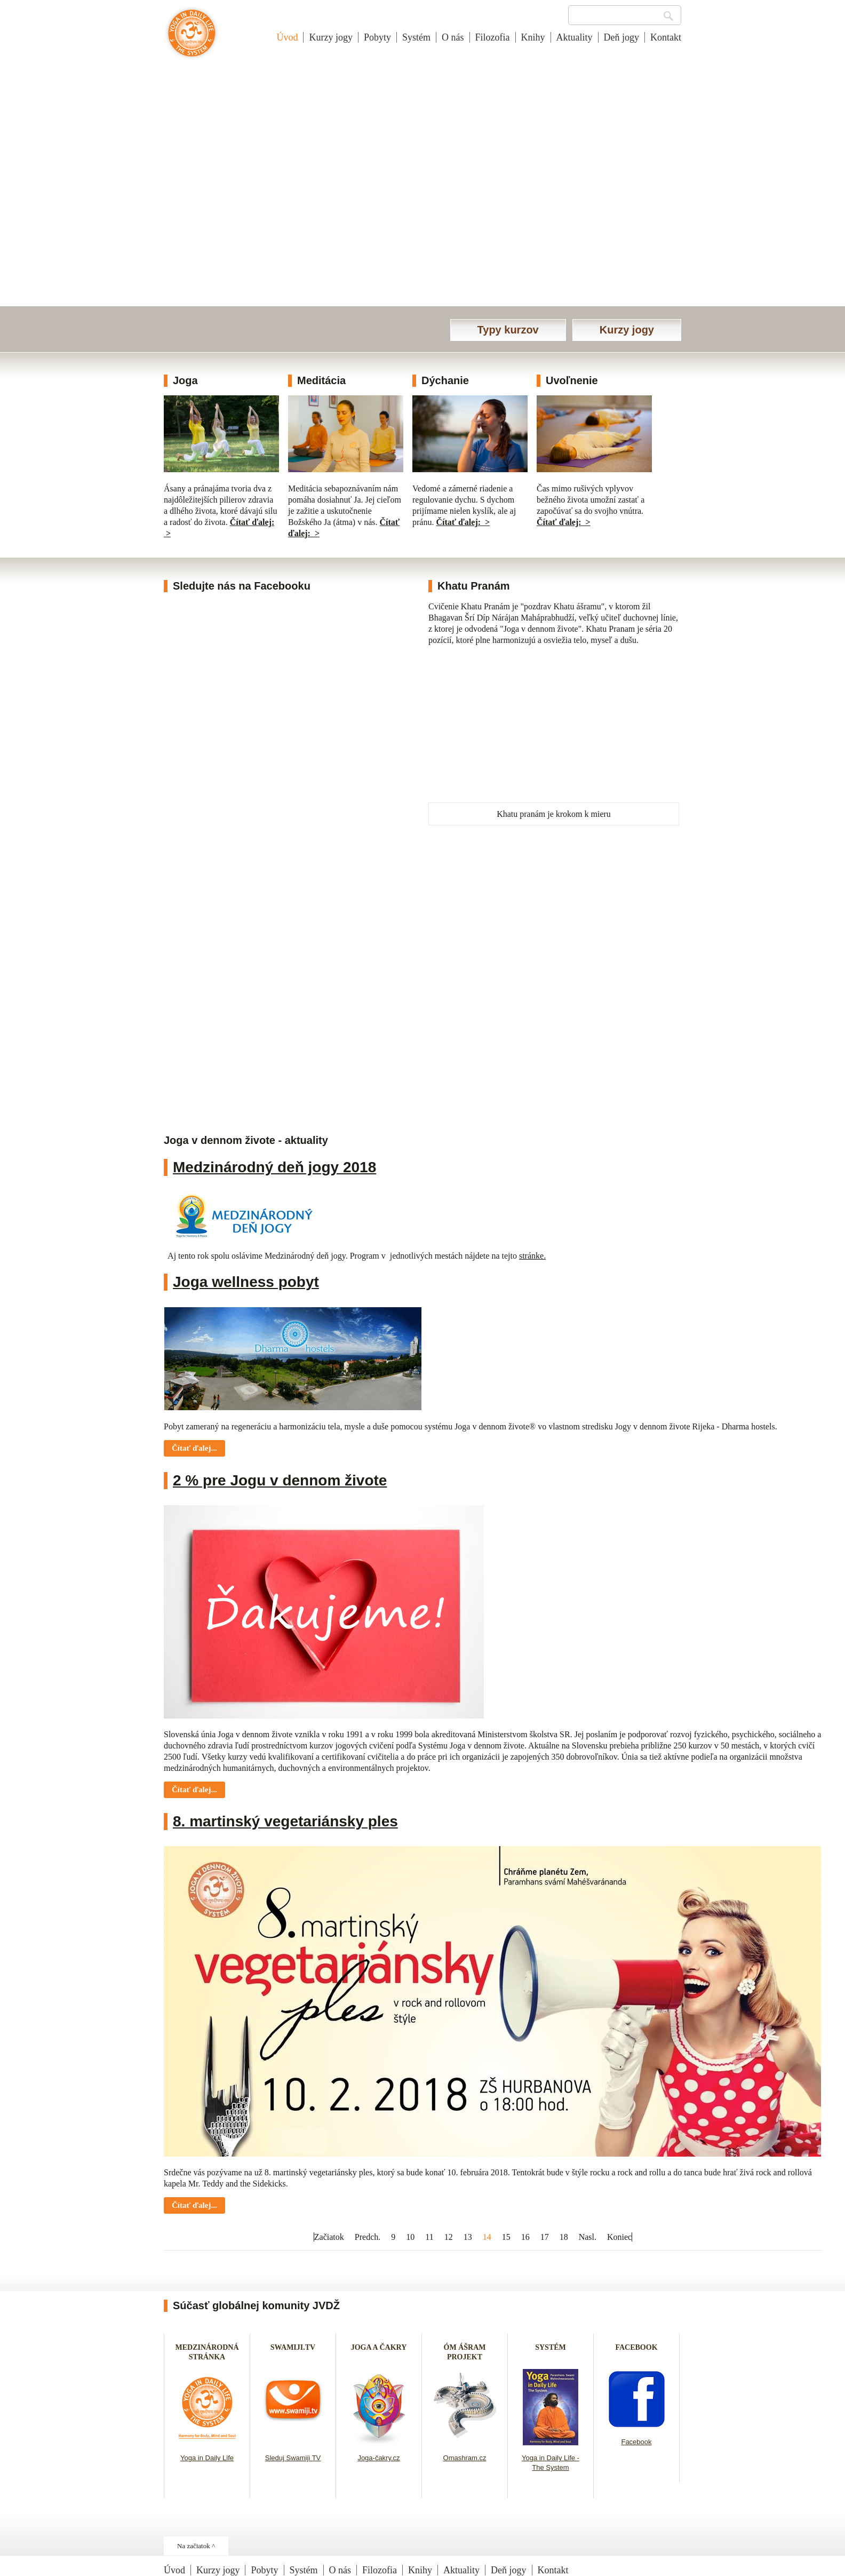 Image resolution: width=845 pixels, height=2576 pixels. What do you see at coordinates (574, 37) in the screenshot?
I see `Aktuality` at bounding box center [574, 37].